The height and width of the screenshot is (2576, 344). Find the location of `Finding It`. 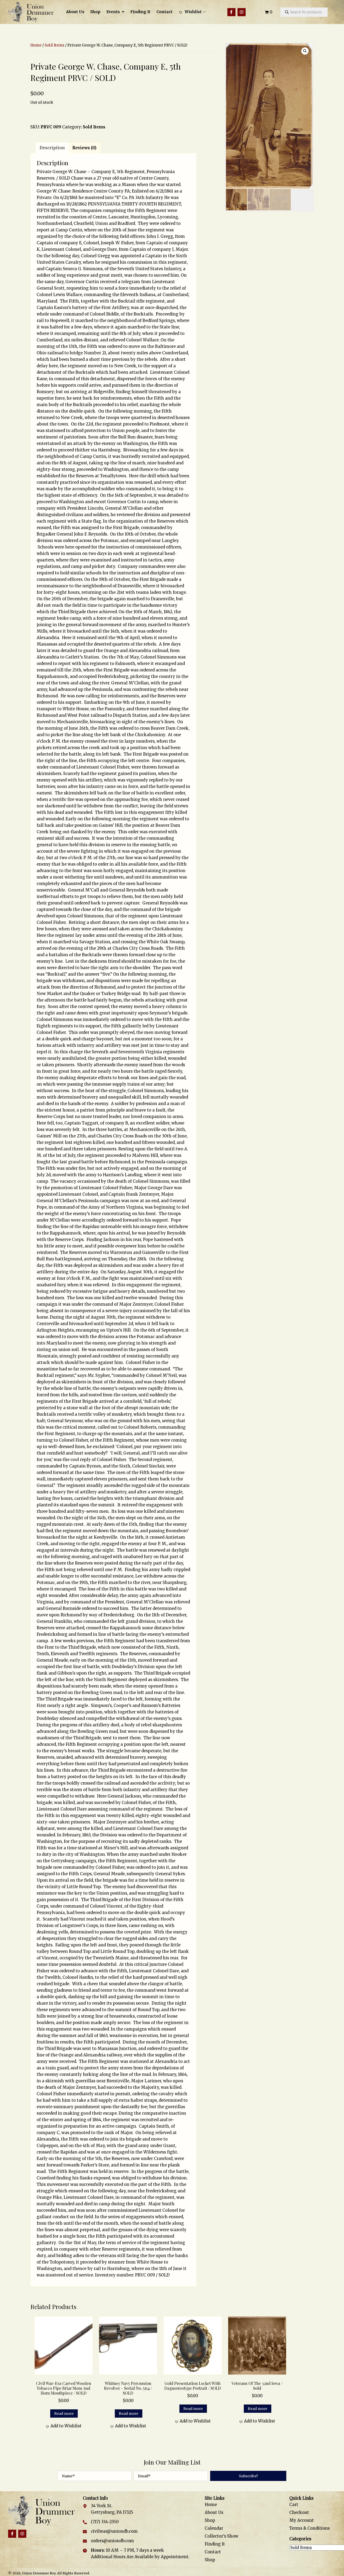

Finding It is located at coordinates (215, 2543).